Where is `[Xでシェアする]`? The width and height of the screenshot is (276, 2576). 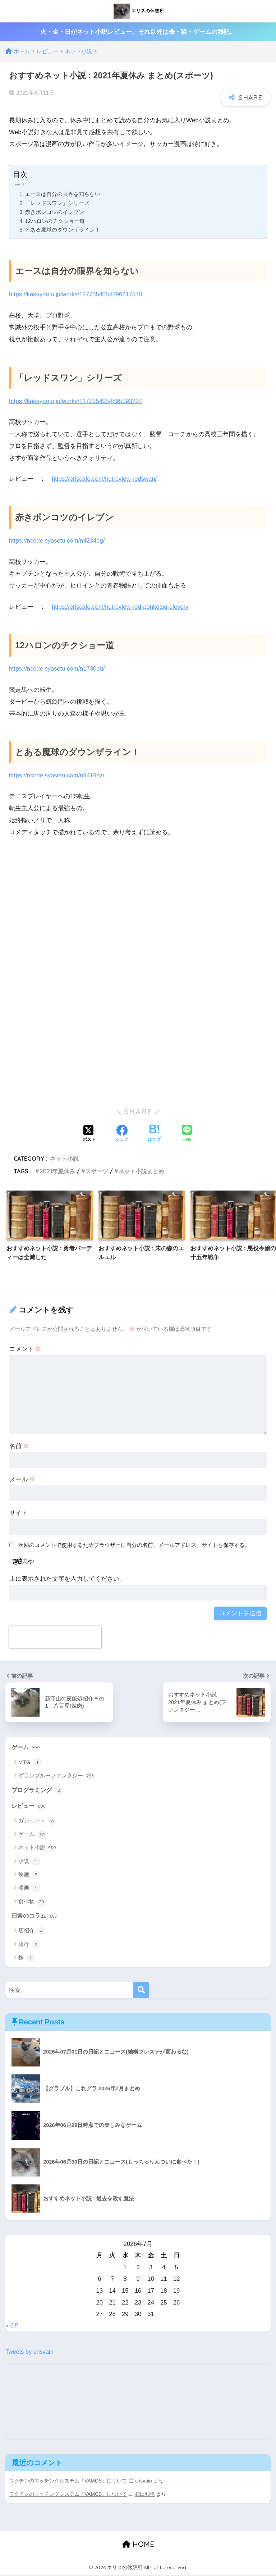 [Xでシェアする] is located at coordinates (89, 1134).